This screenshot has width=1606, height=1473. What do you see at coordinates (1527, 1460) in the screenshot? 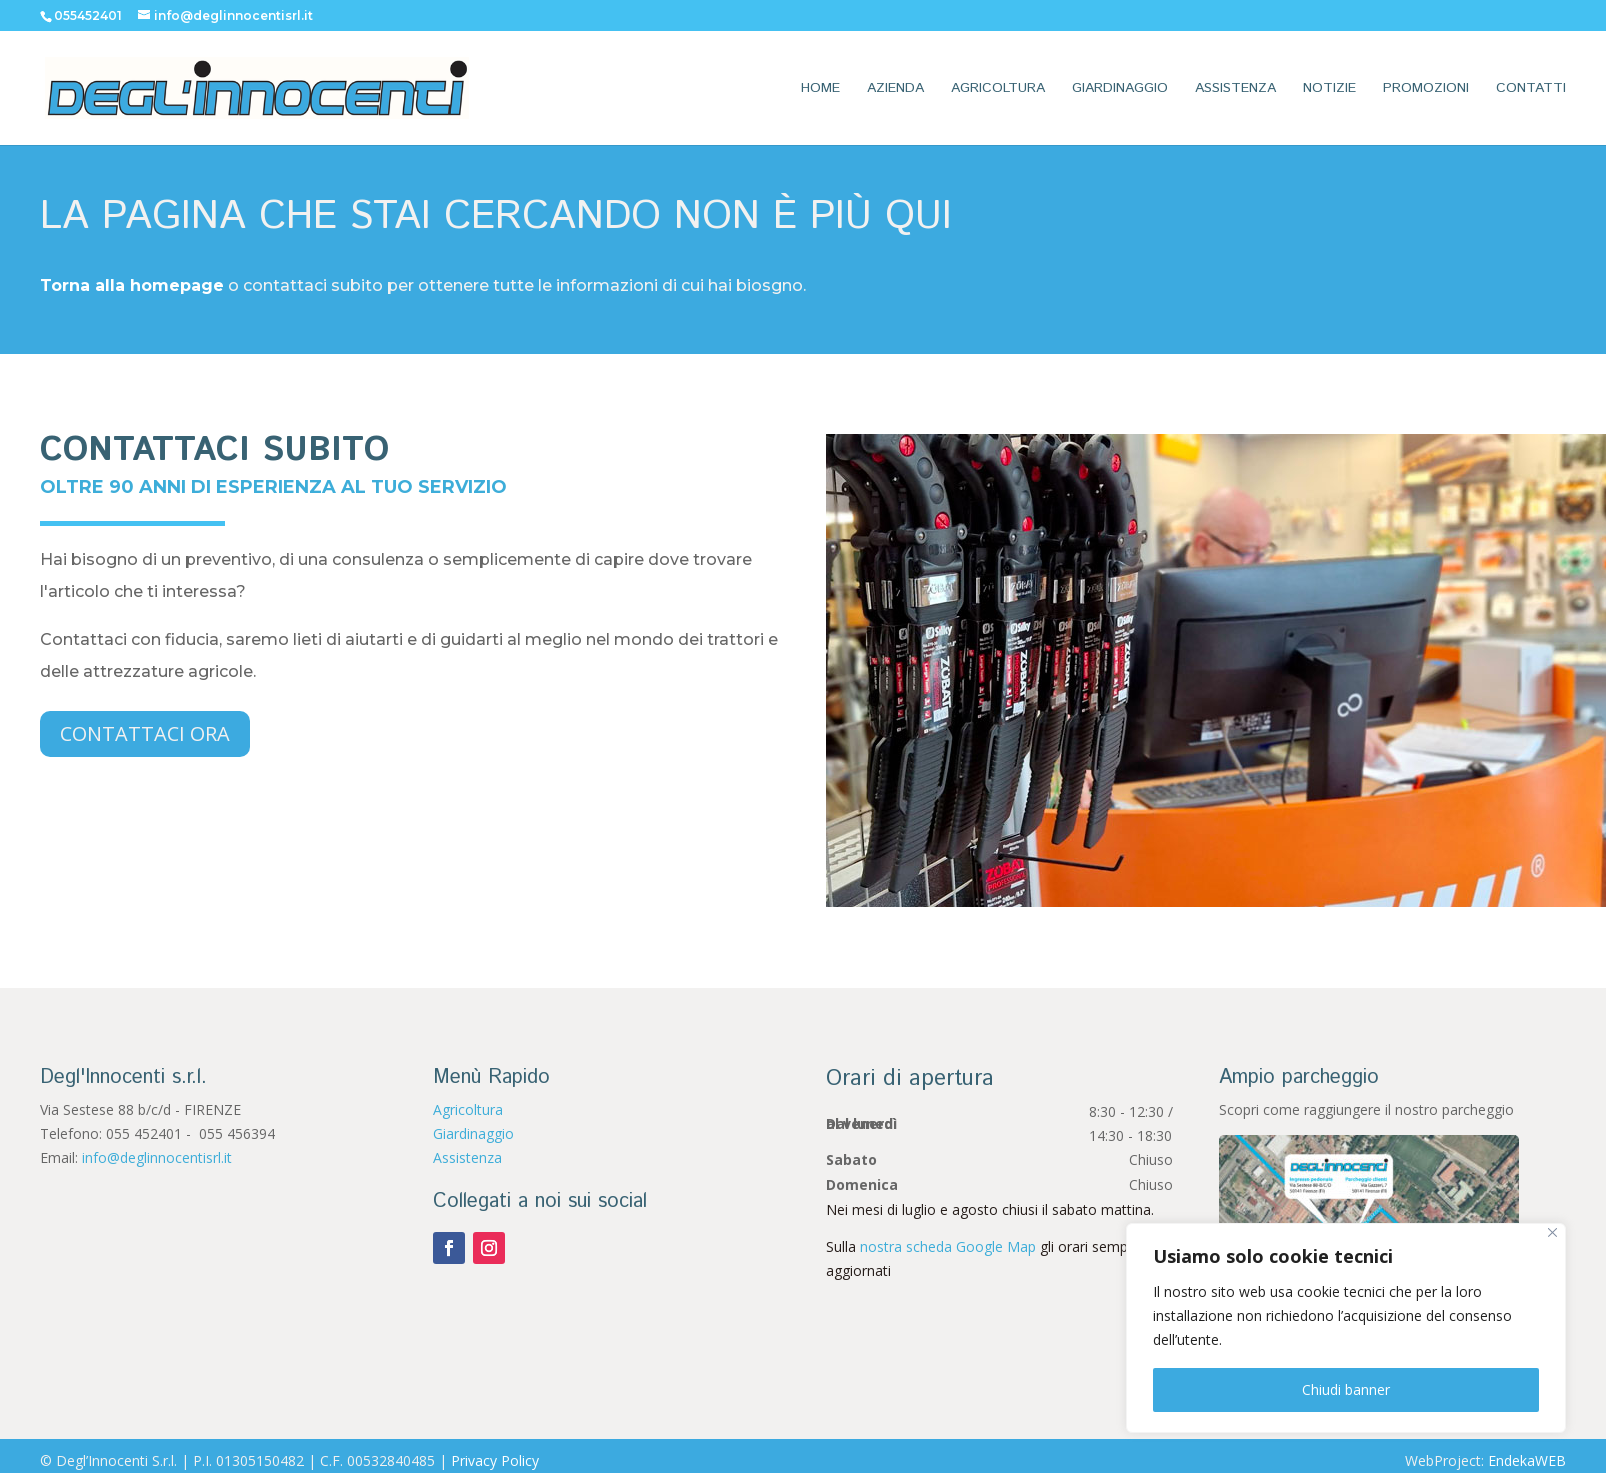
I see `EndekaWEB` at bounding box center [1527, 1460].